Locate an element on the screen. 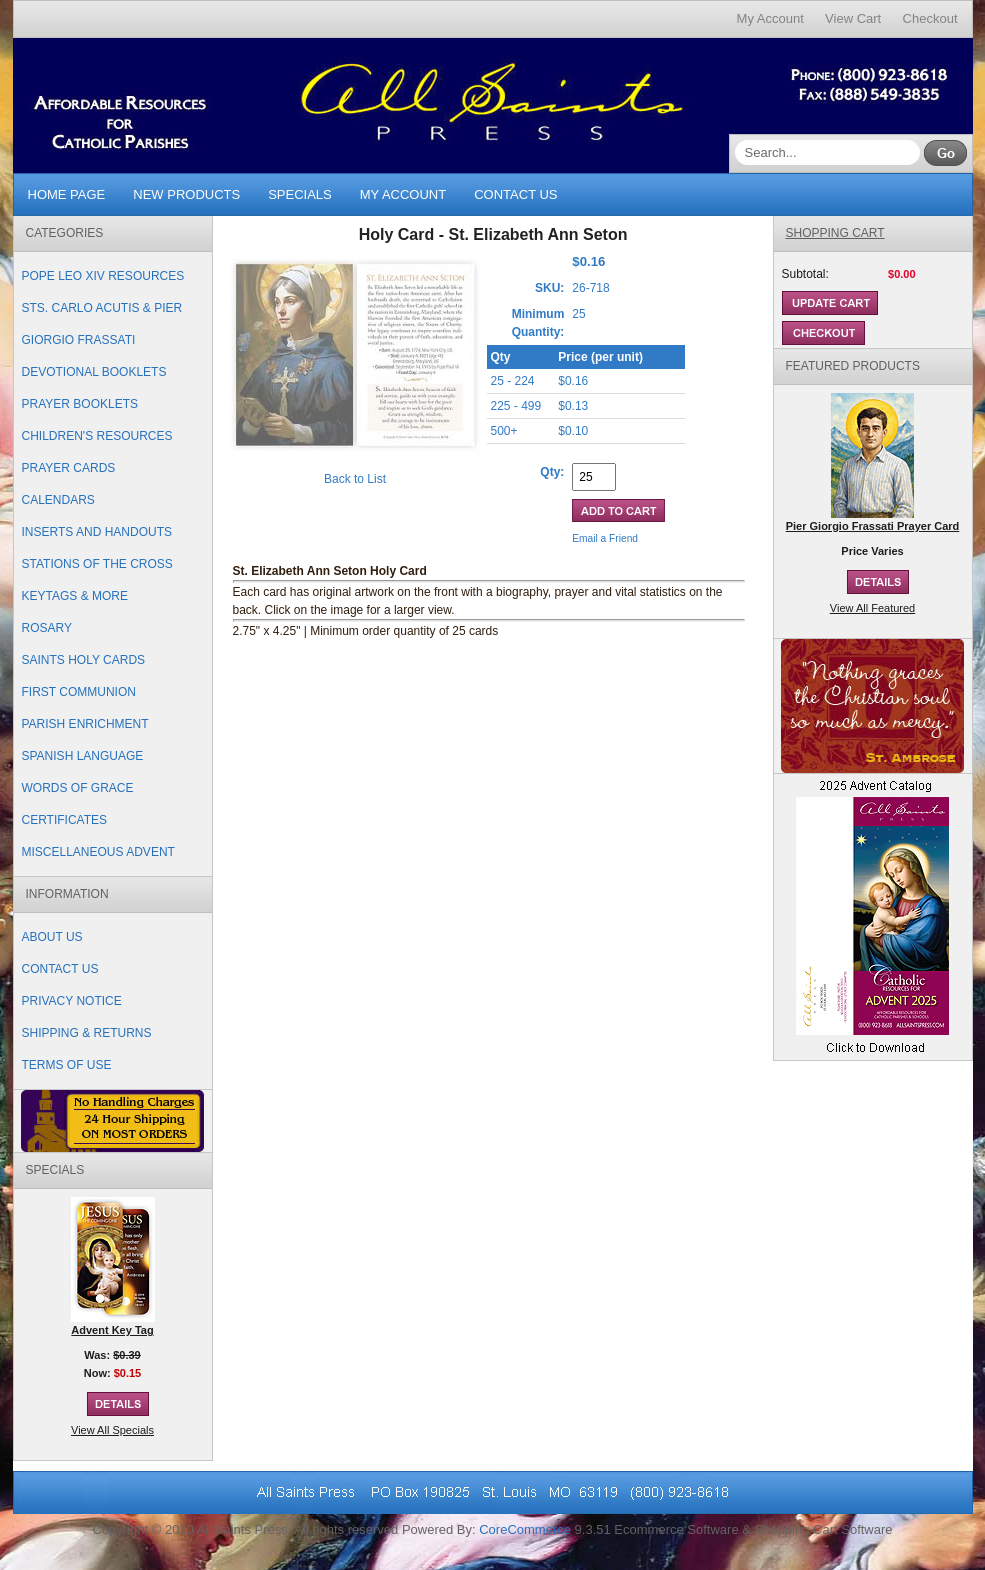 The image size is (985, 1570). Words of Grace is located at coordinates (78, 788).